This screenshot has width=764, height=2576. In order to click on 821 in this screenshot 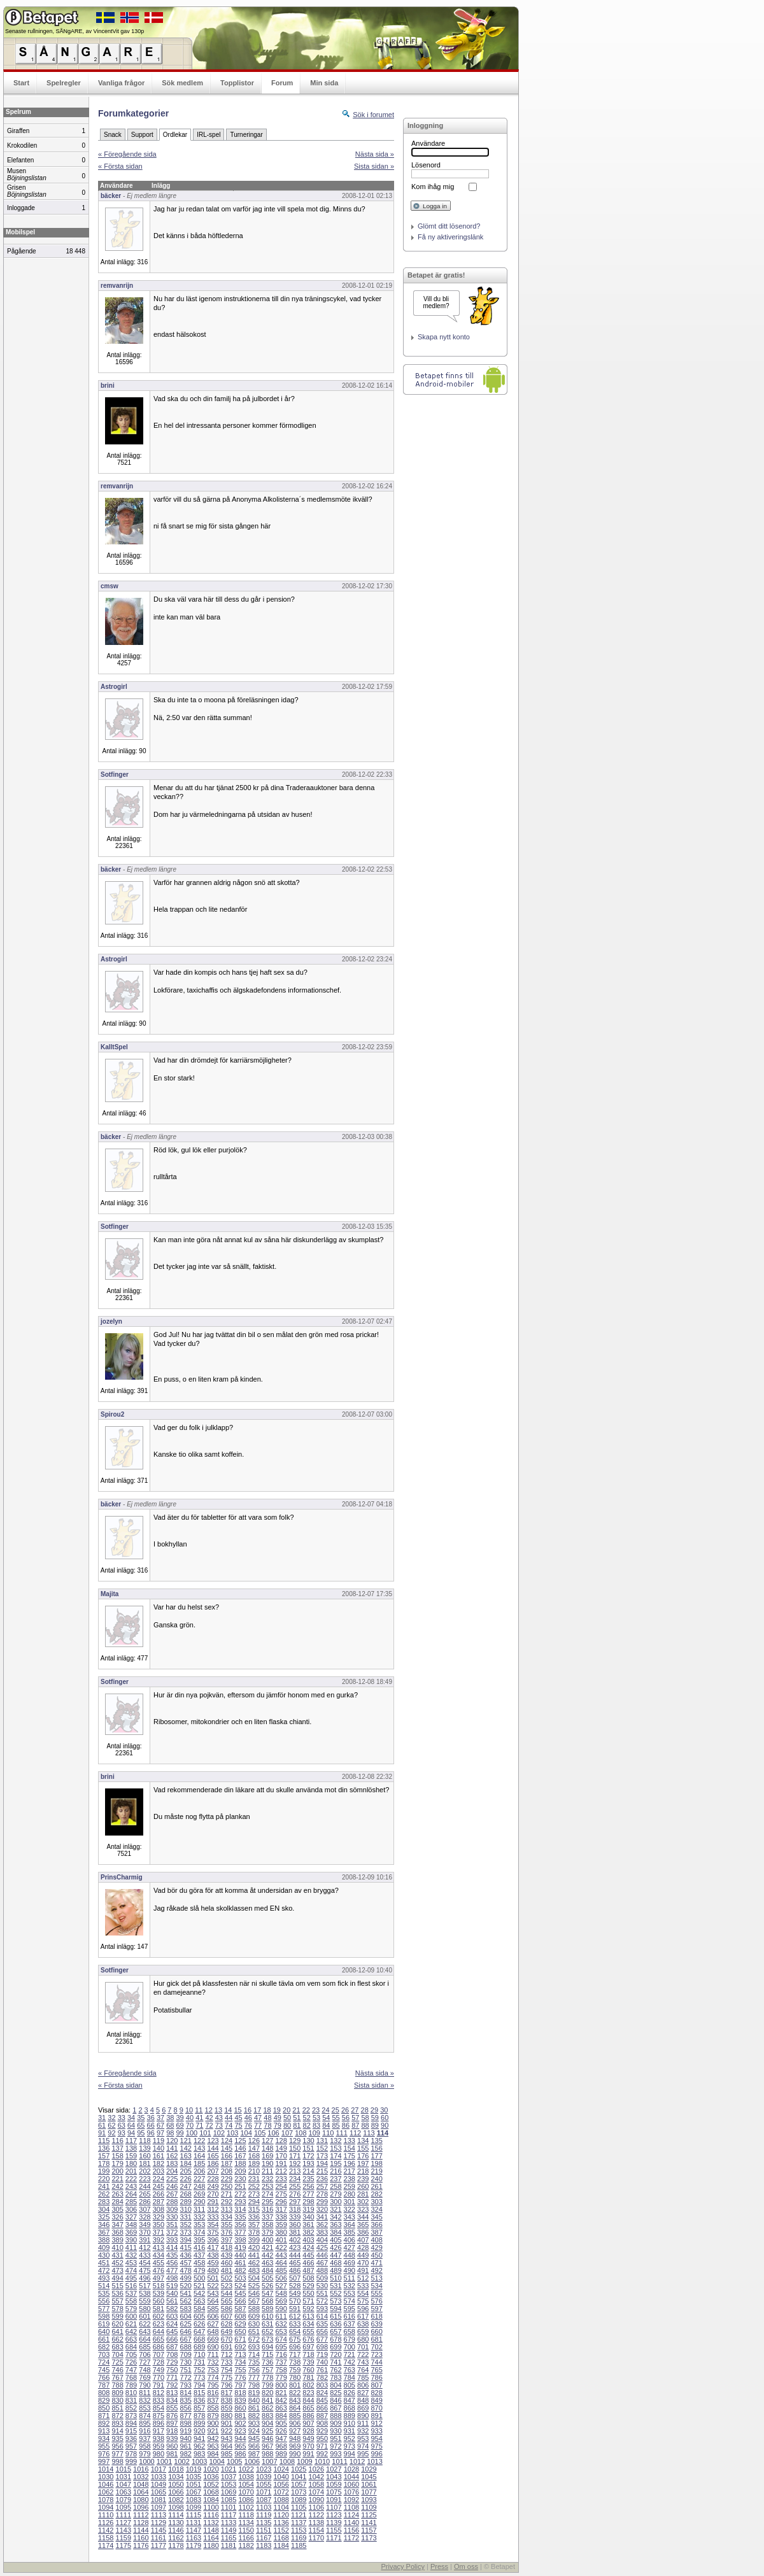, I will do `click(280, 2392)`.